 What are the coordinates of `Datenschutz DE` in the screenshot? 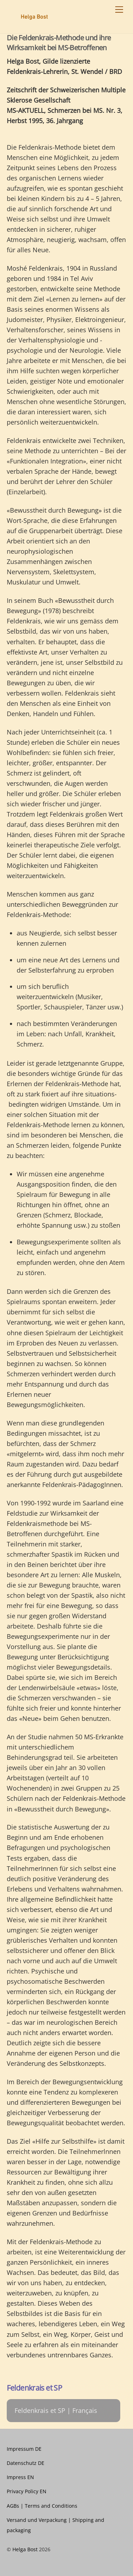 It's located at (25, 2463).